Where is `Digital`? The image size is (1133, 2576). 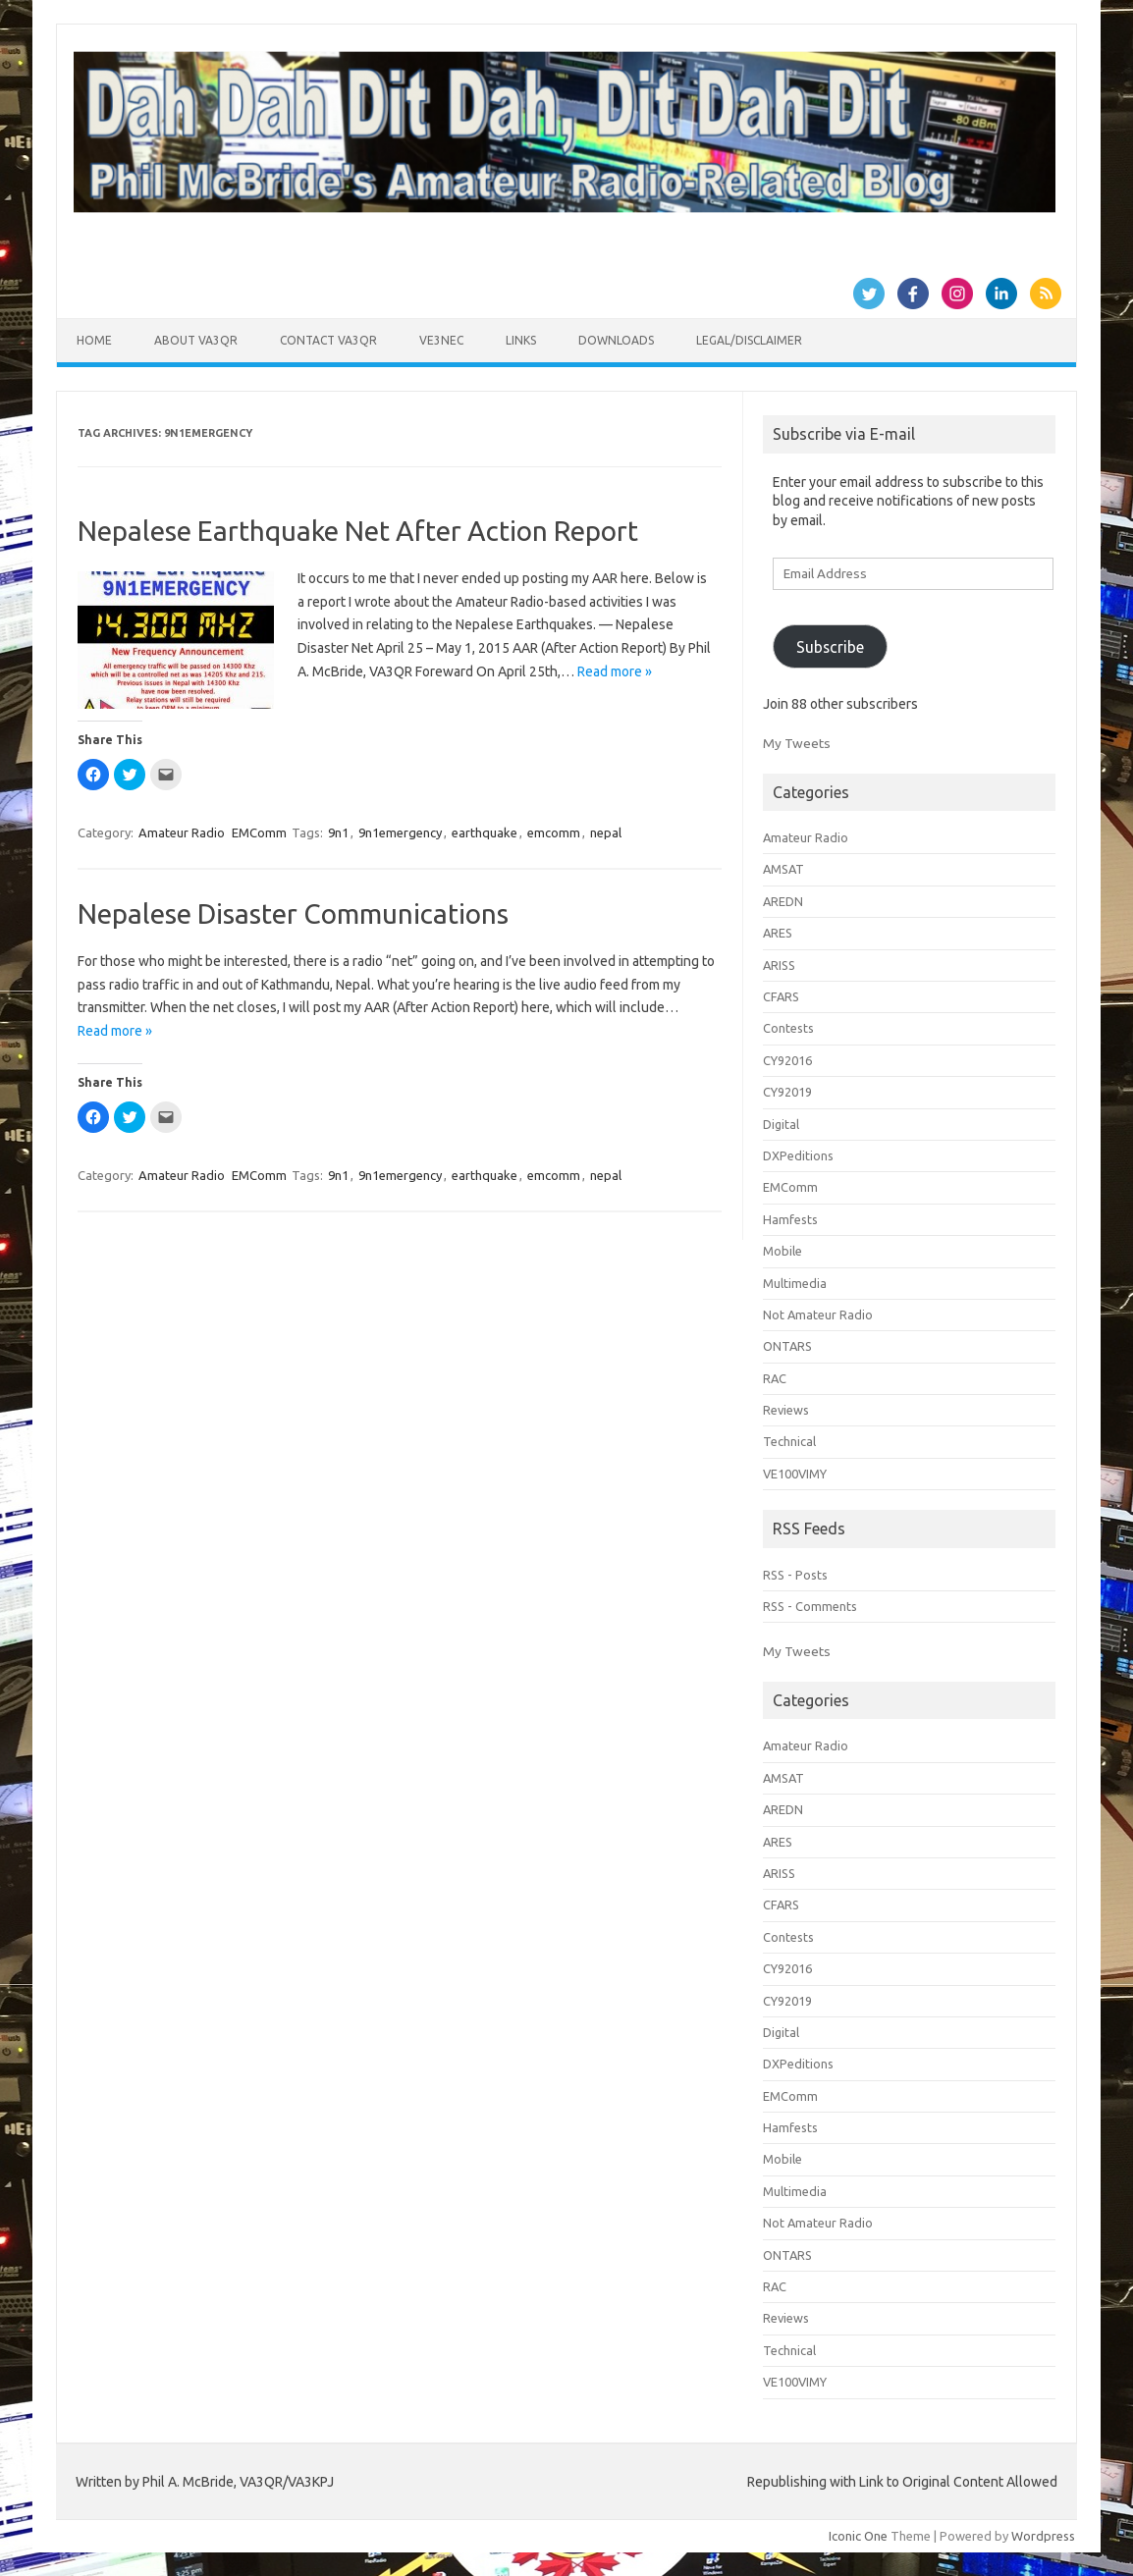
Digital is located at coordinates (781, 1124).